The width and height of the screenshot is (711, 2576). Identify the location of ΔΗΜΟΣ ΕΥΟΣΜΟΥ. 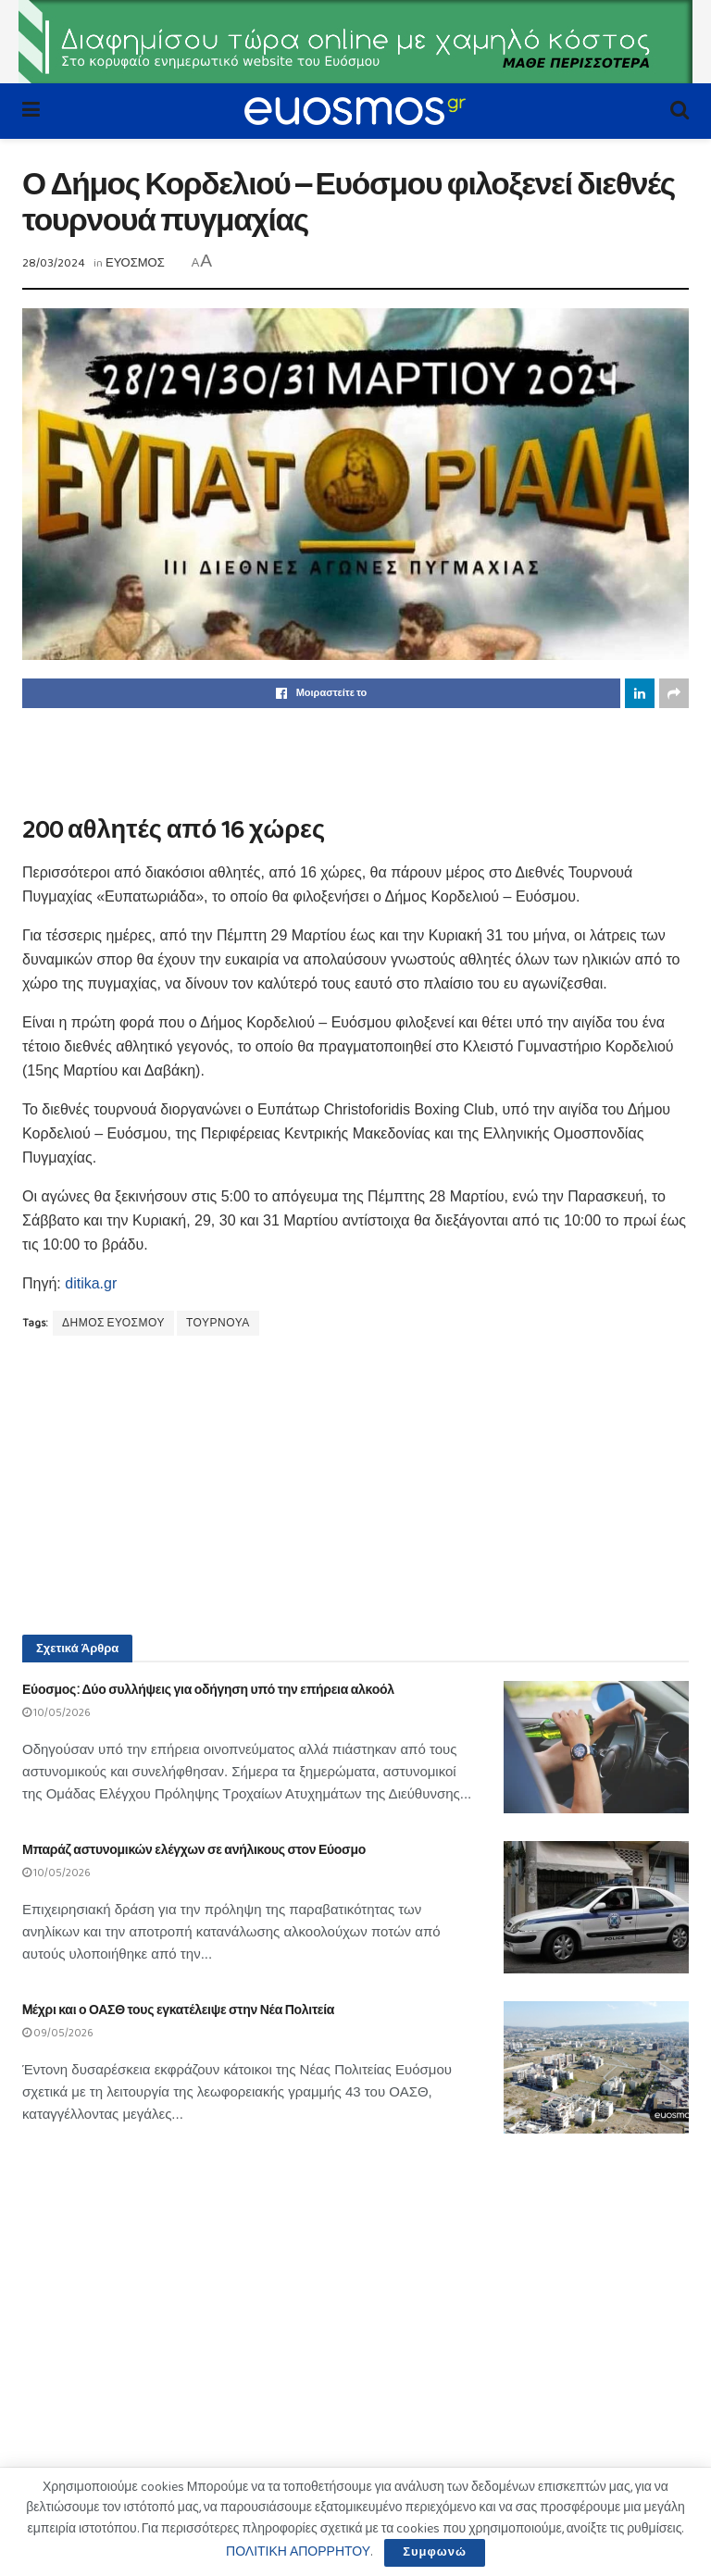
(113, 1323).